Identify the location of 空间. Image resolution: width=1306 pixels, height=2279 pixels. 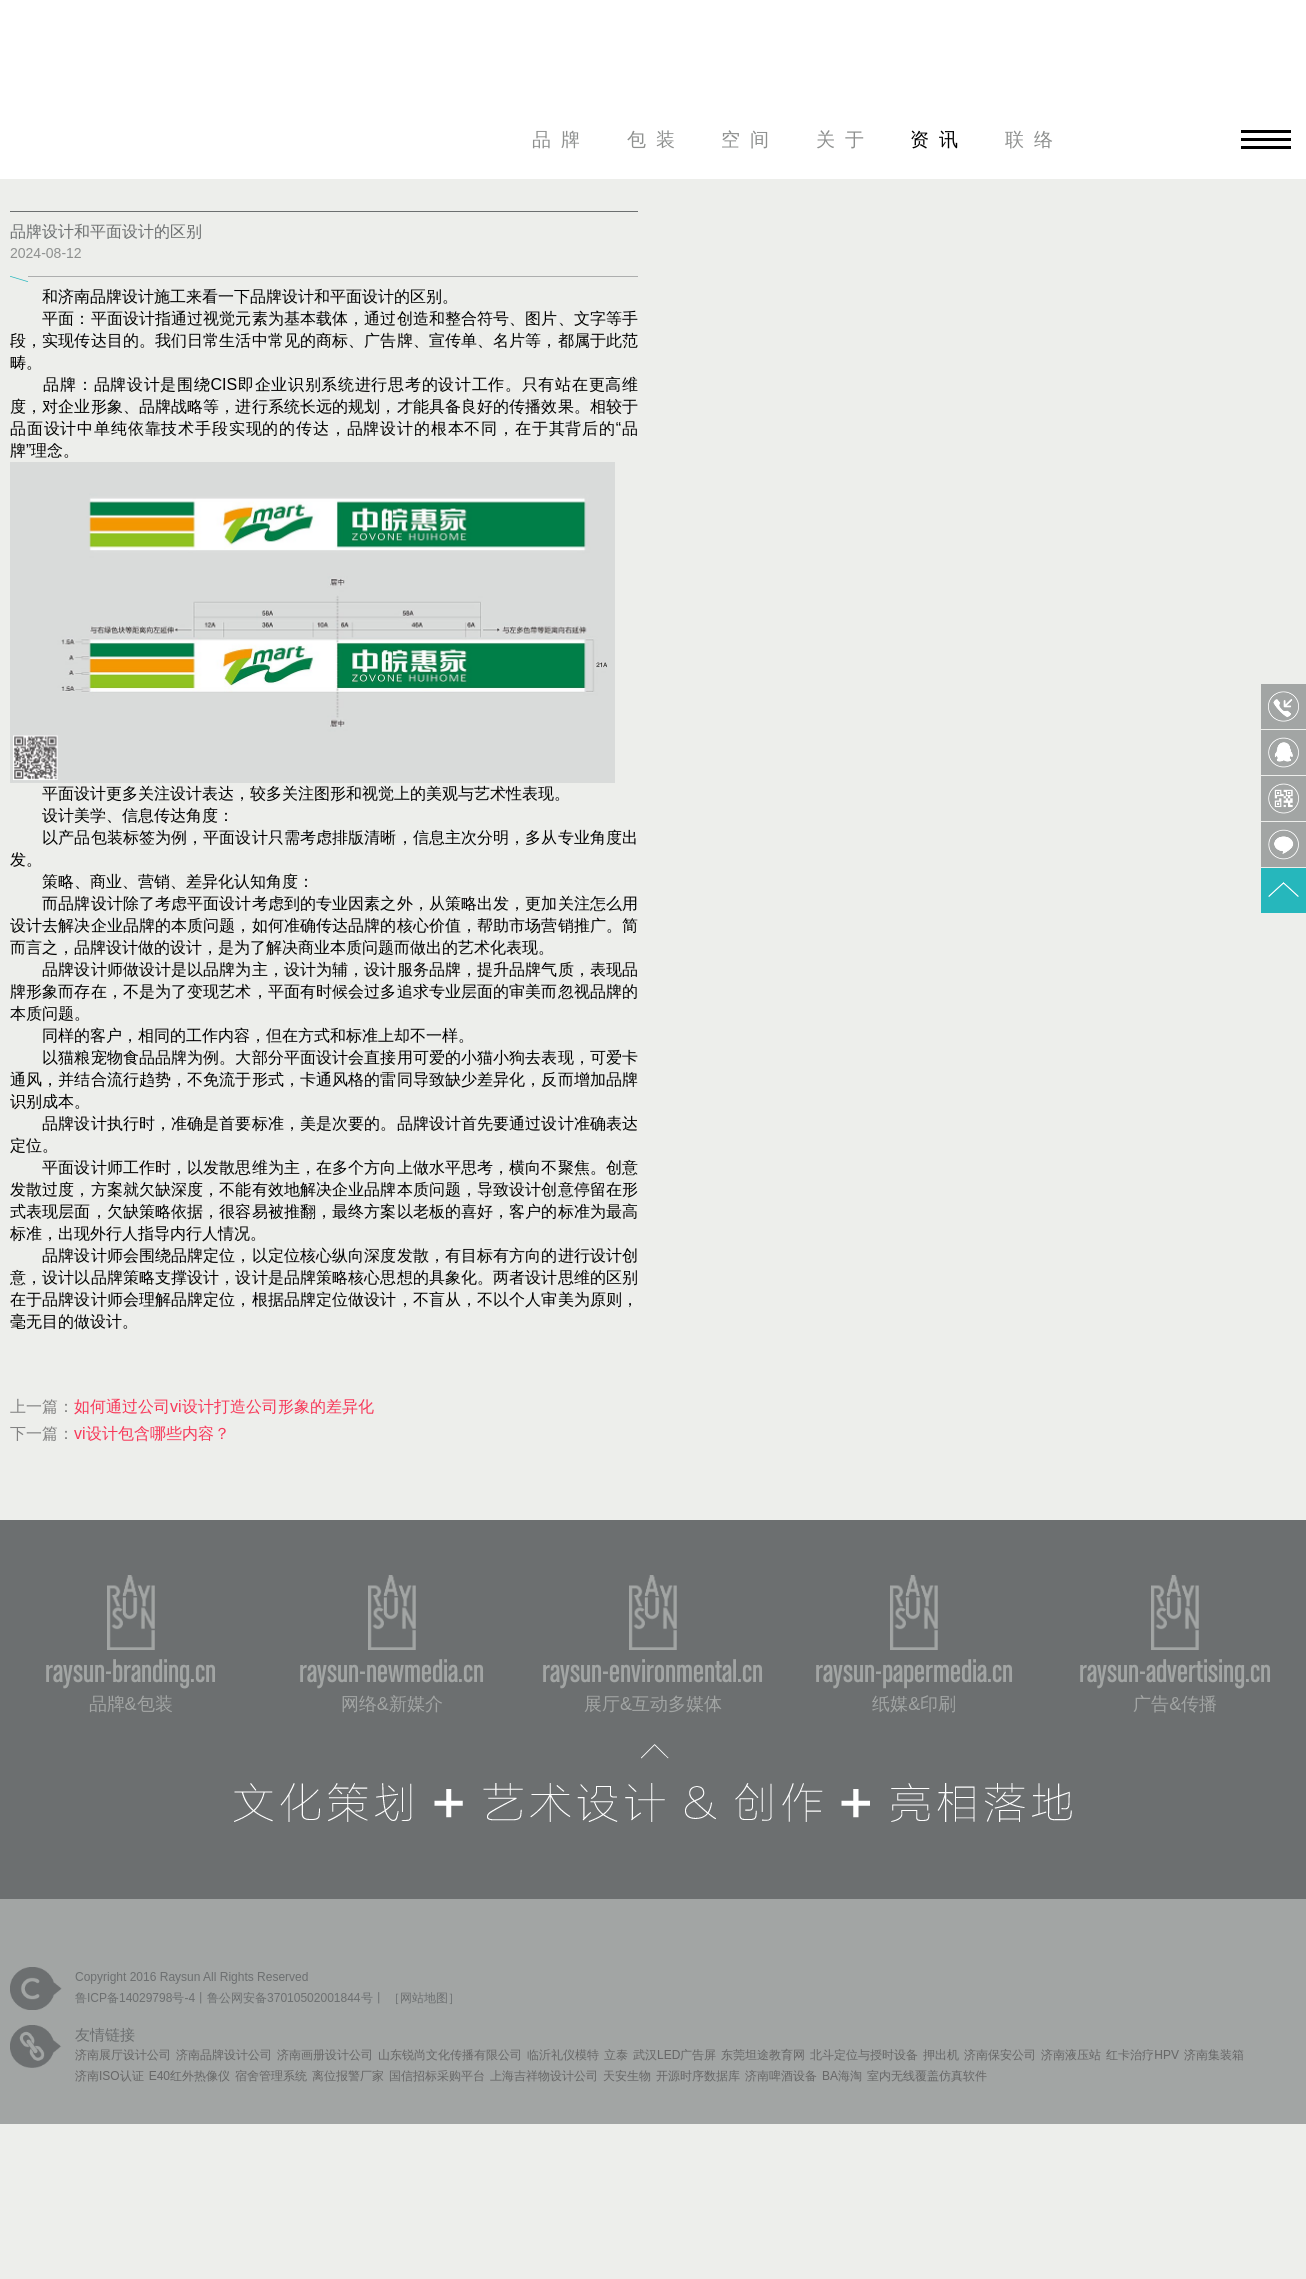
(750, 139).